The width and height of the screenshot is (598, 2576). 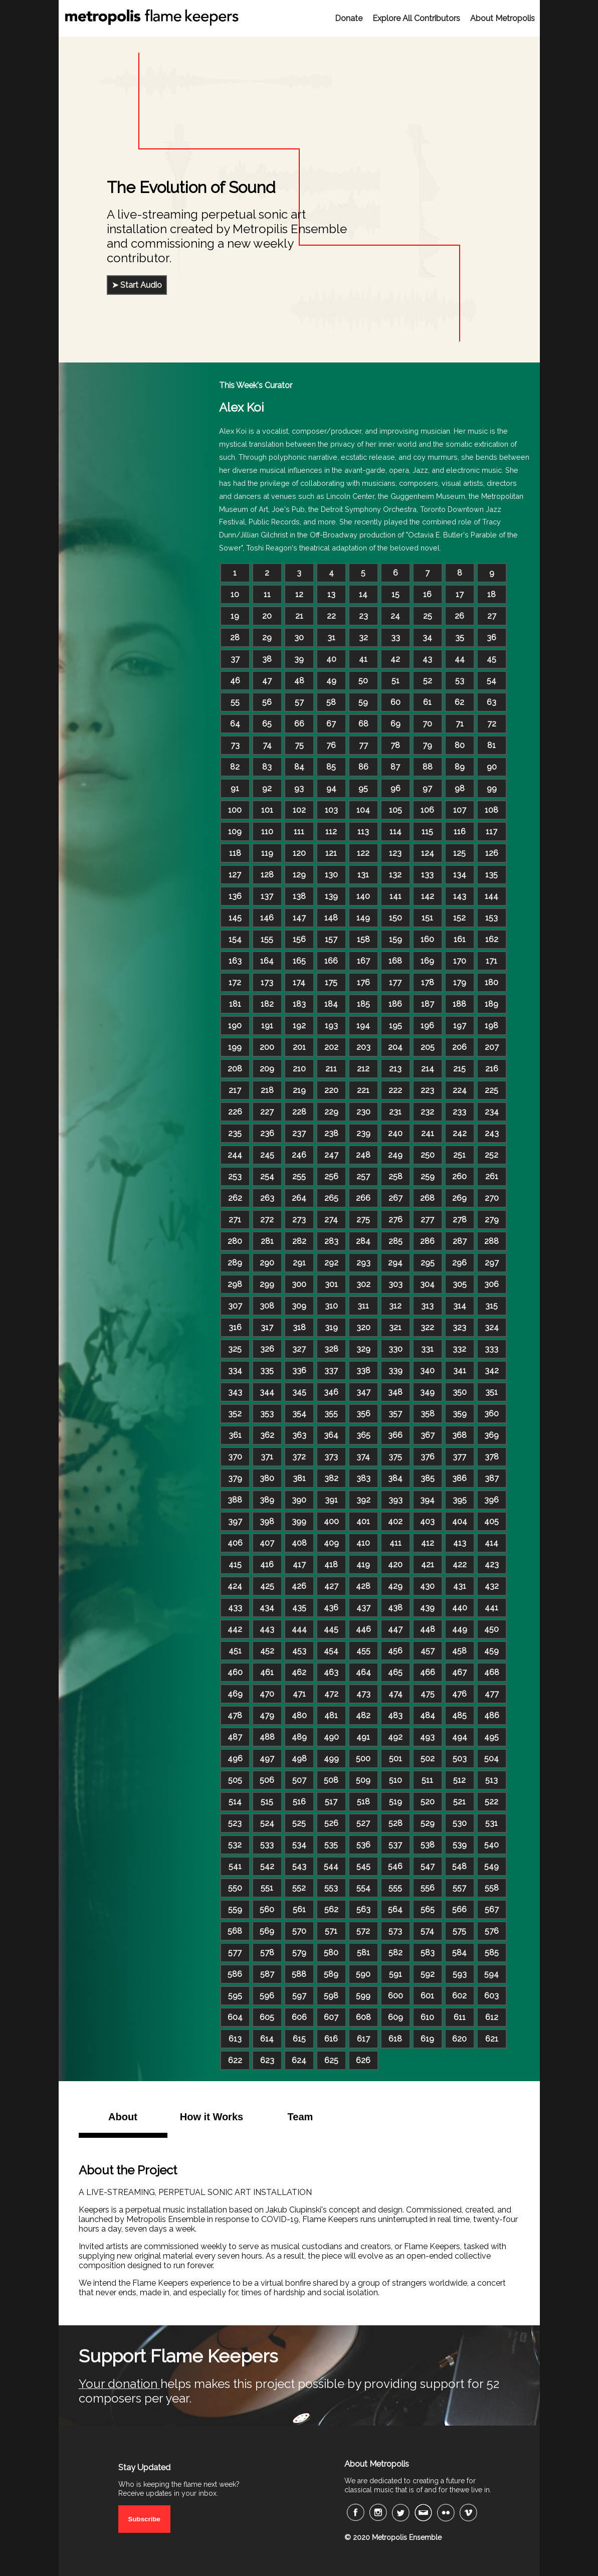 What do you see at coordinates (427, 1198) in the screenshot?
I see `268` at bounding box center [427, 1198].